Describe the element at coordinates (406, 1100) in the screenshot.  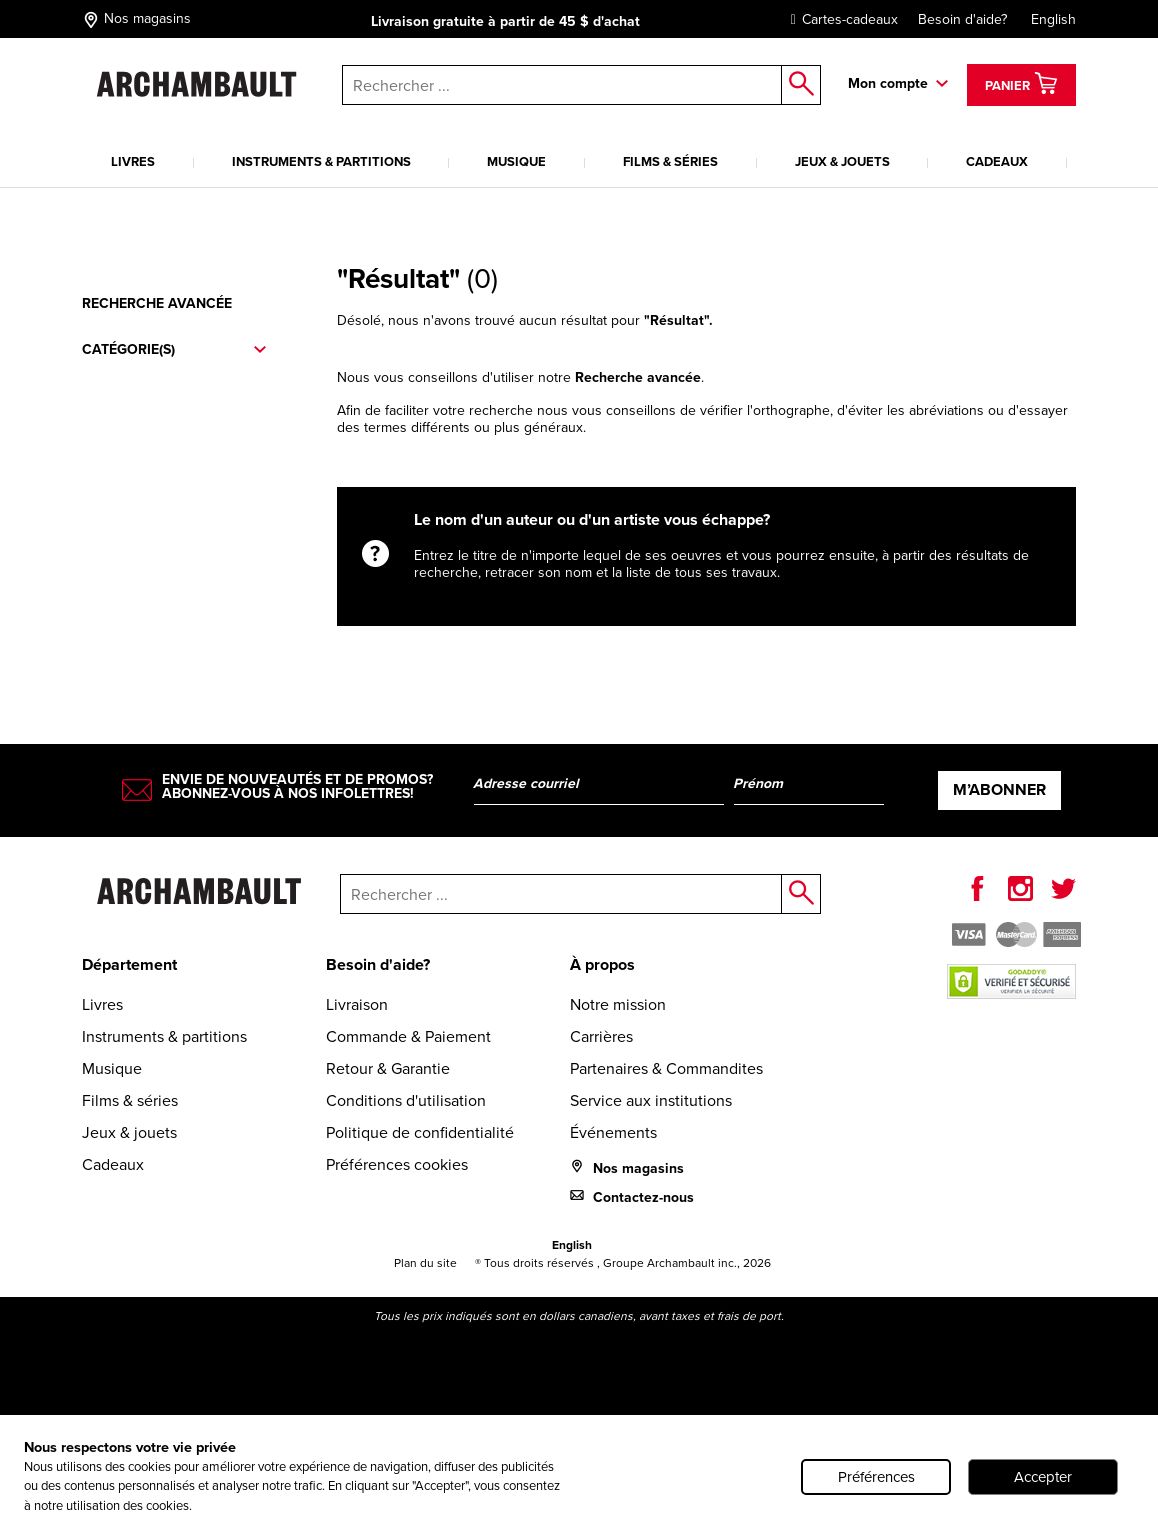
I see `Conditions d'utilisation` at that location.